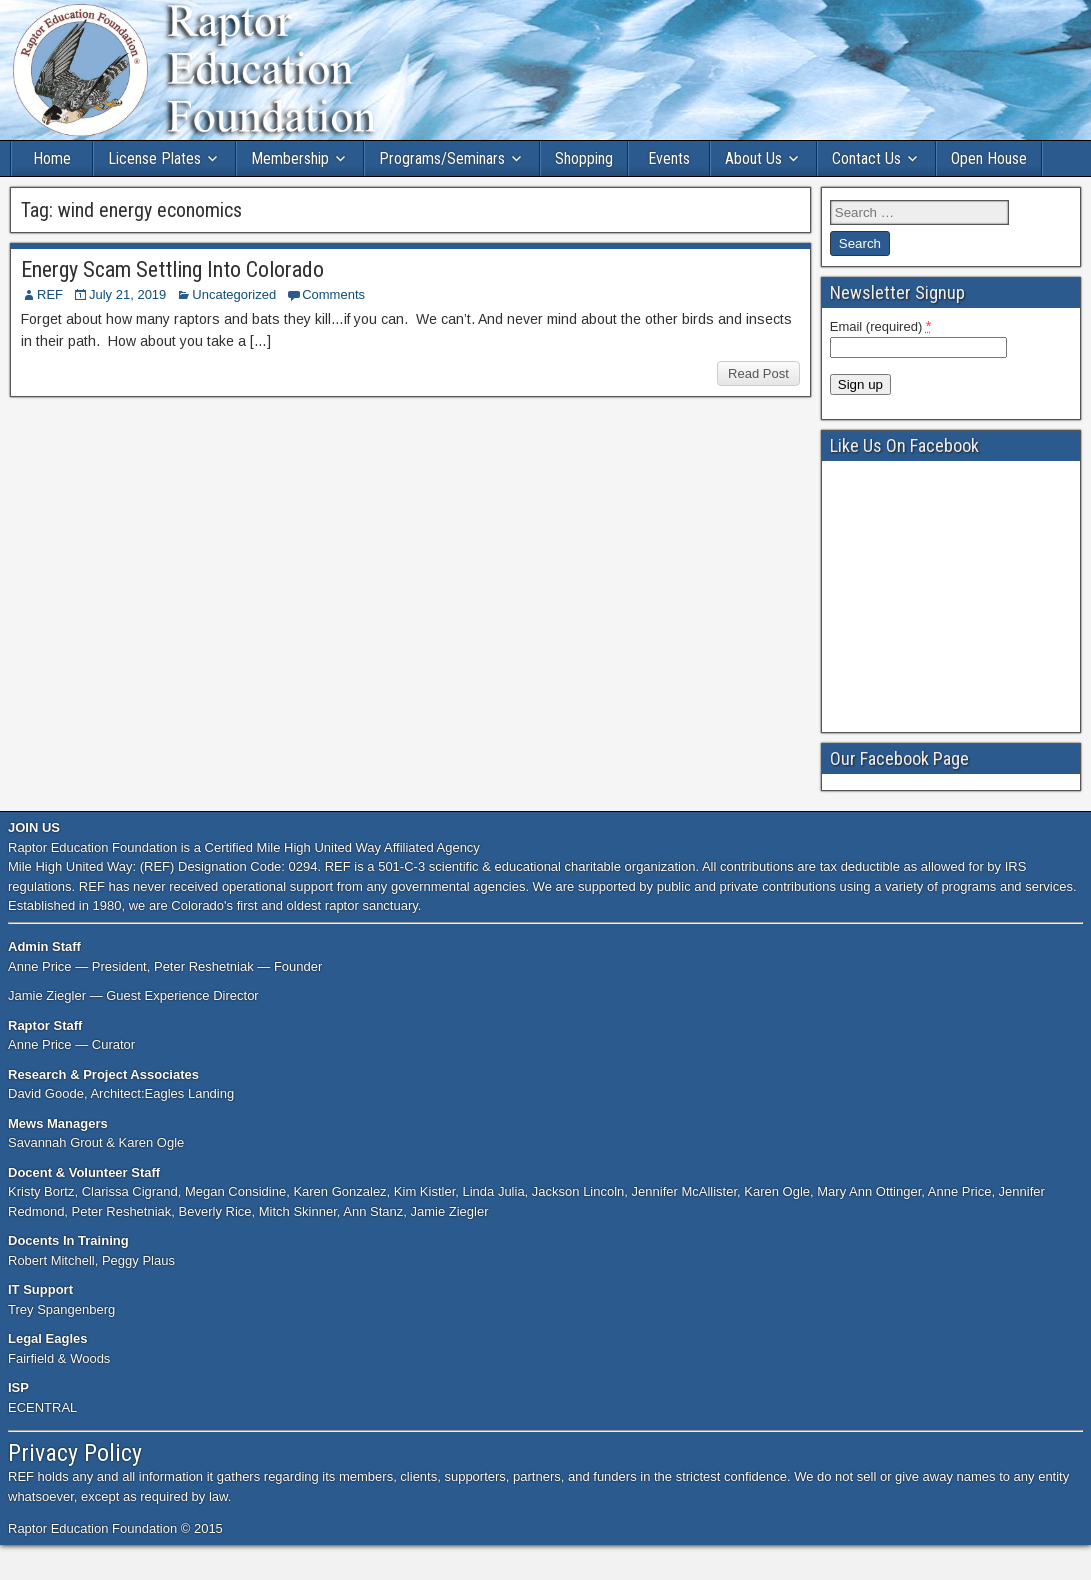 The image size is (1091, 1580). I want to click on Uncategorized, so click(234, 294).